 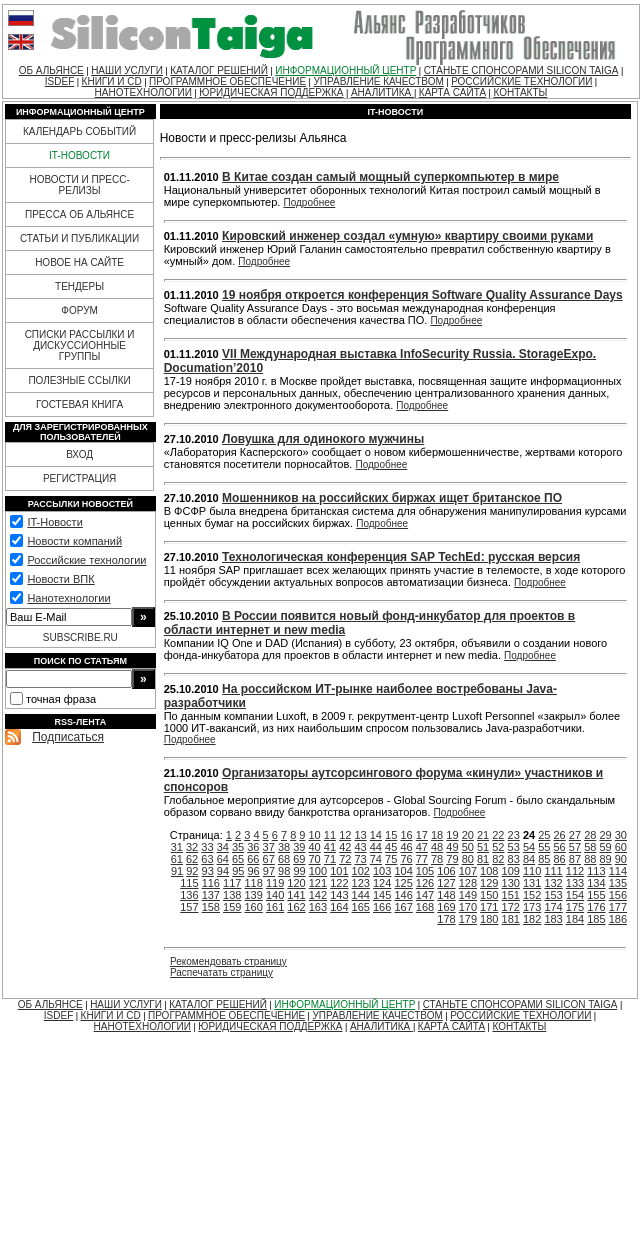 What do you see at coordinates (382, 883) in the screenshot?
I see `124` at bounding box center [382, 883].